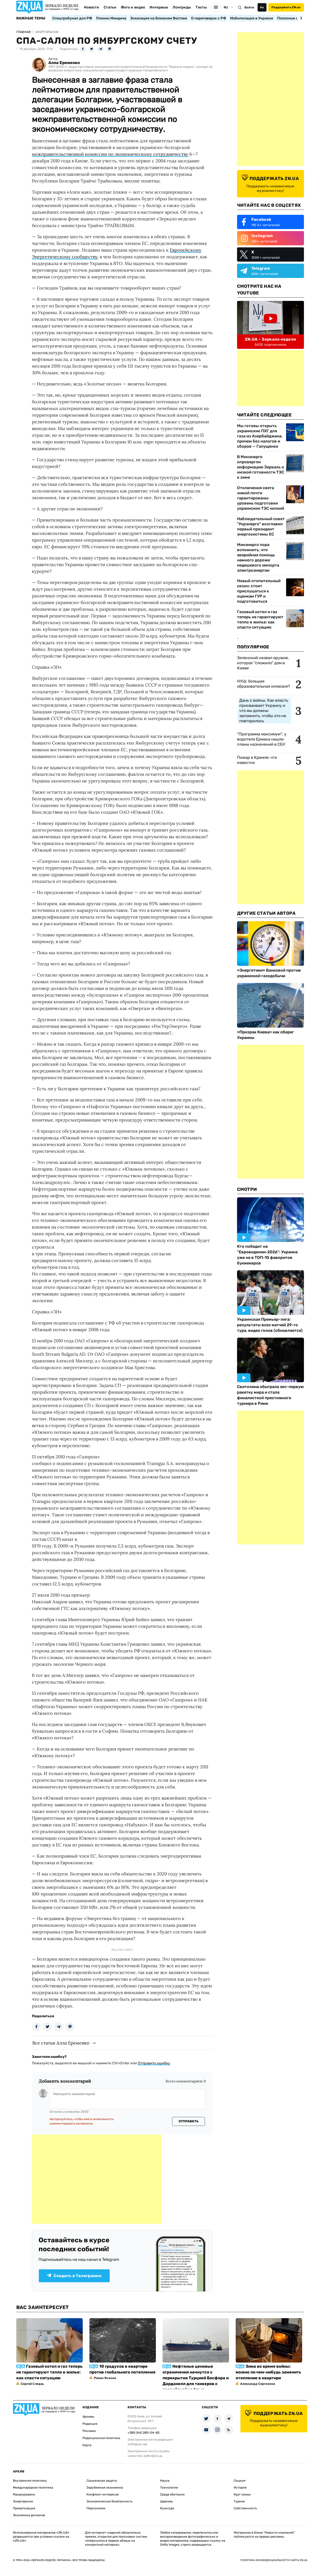 Image resolution: width=320 pixels, height=2576 pixels. What do you see at coordinates (105, 2378) in the screenshot?
I see `Роман Яненко` at bounding box center [105, 2378].